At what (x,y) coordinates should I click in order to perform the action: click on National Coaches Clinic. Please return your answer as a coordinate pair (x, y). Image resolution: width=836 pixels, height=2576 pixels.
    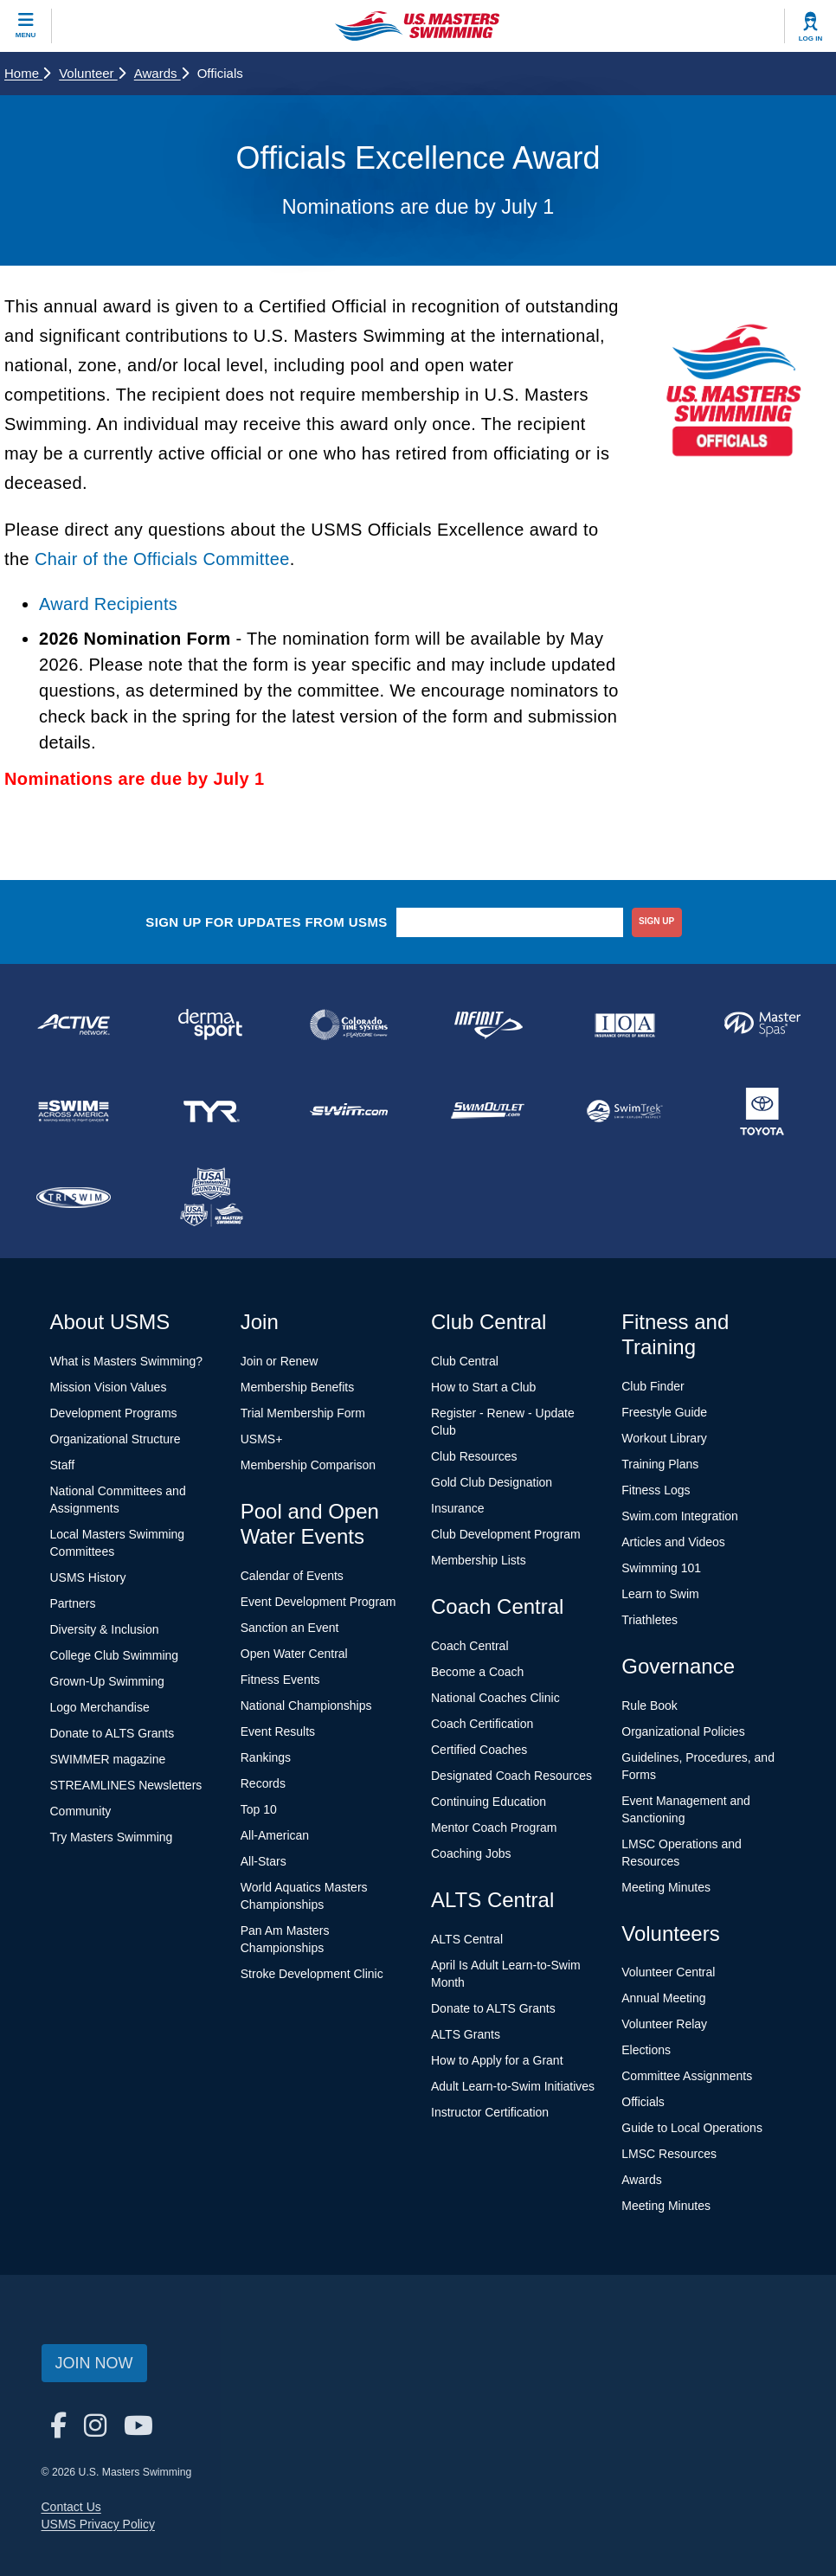
    Looking at the image, I should click on (495, 1698).